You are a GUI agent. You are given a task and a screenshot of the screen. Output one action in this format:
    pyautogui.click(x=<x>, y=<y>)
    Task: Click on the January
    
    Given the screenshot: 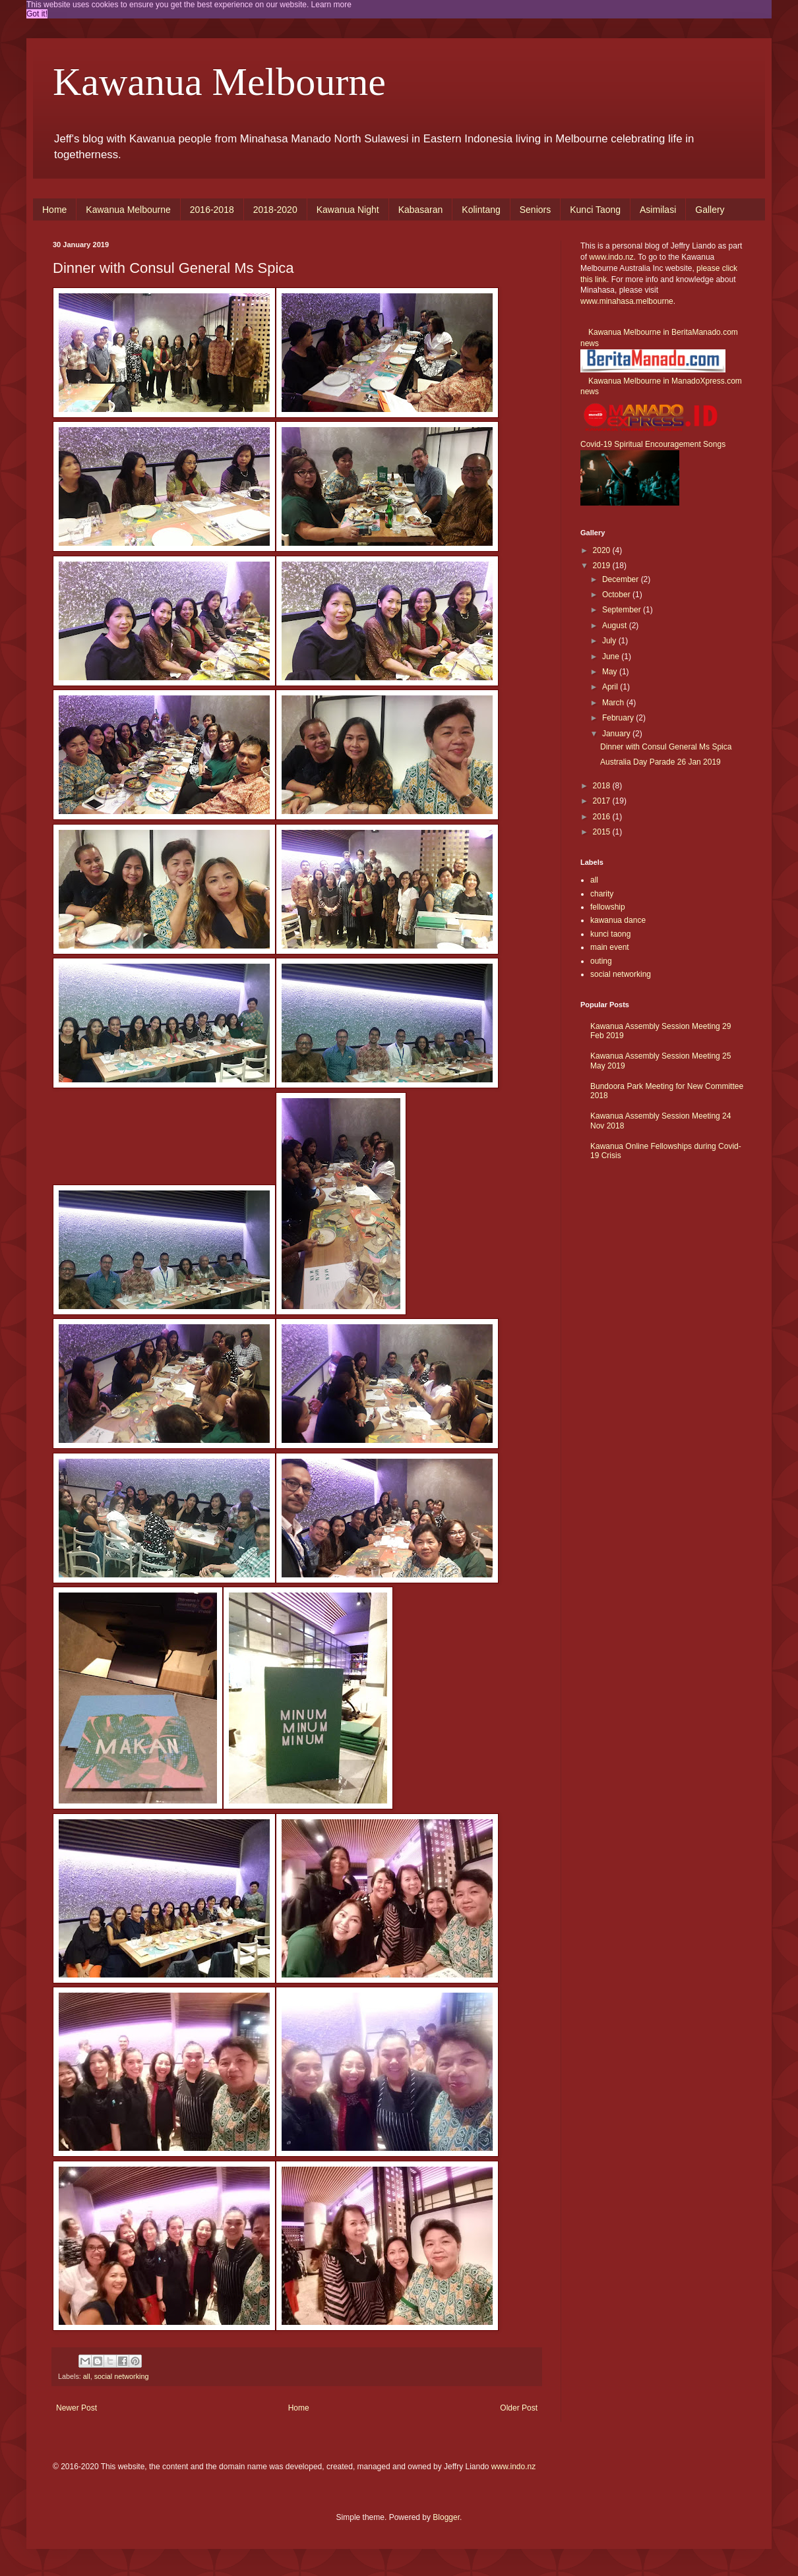 What is the action you would take?
    pyautogui.click(x=617, y=733)
    